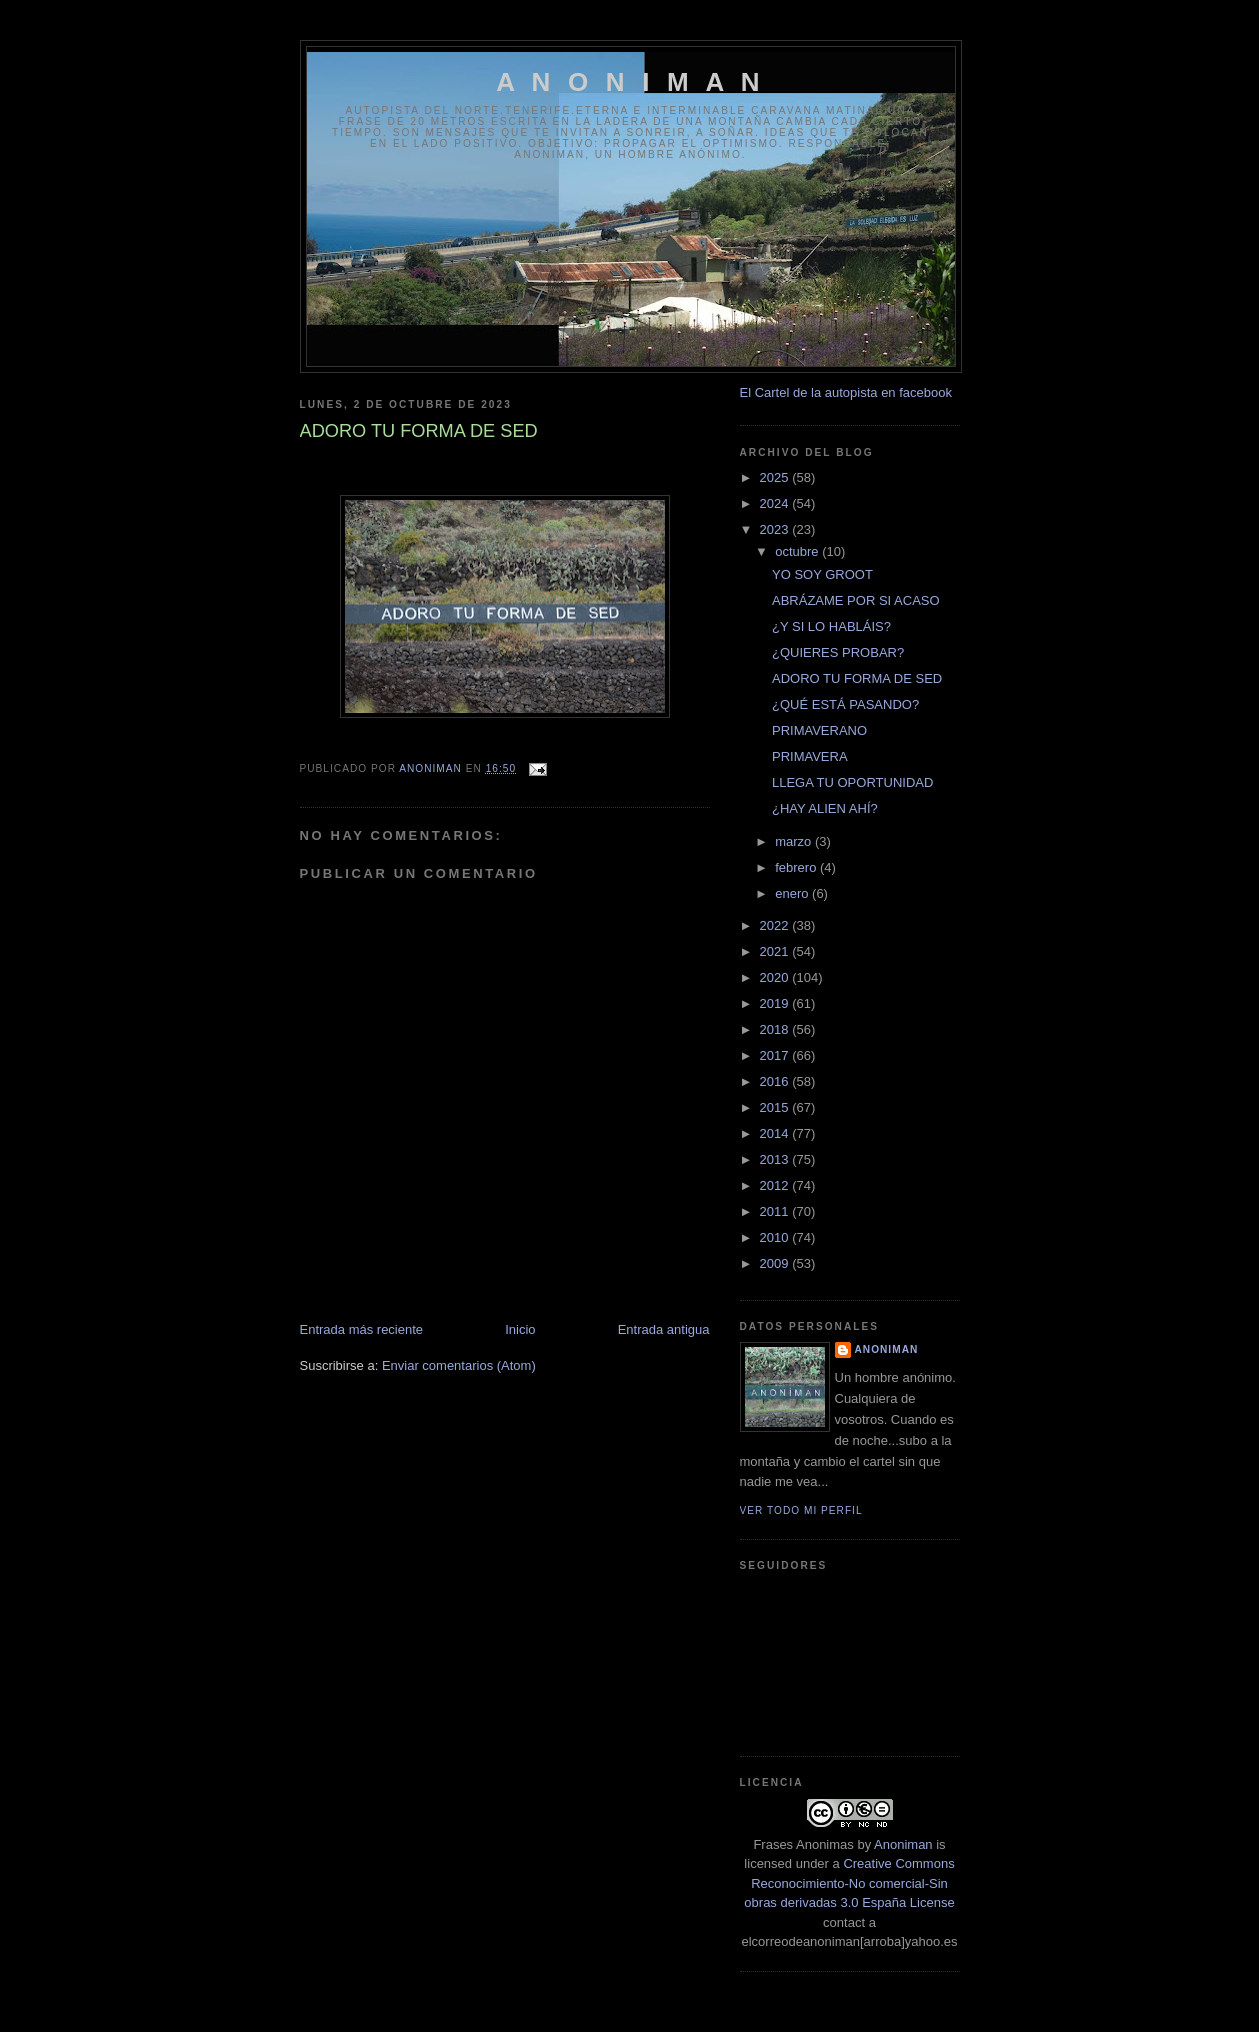  Describe the element at coordinates (630, 82) in the screenshot. I see `A N O N I M A N` at that location.